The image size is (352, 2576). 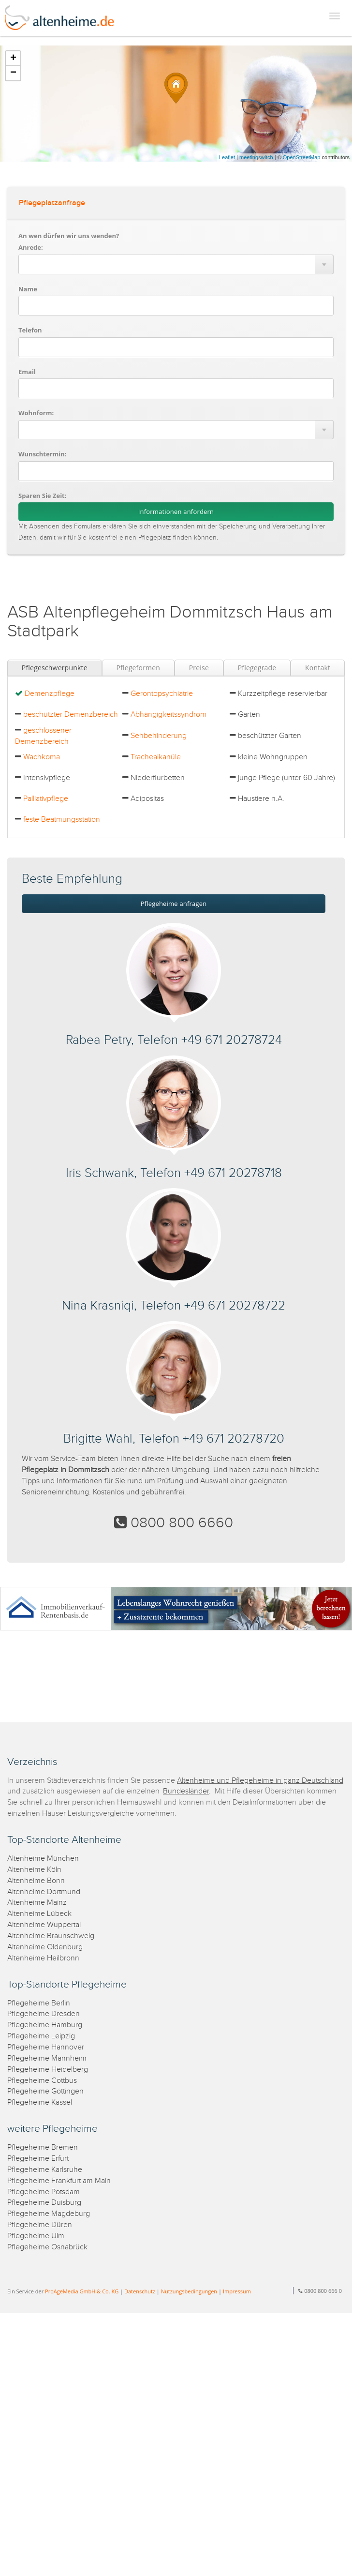 What do you see at coordinates (317, 667) in the screenshot?
I see `Kontakt` at bounding box center [317, 667].